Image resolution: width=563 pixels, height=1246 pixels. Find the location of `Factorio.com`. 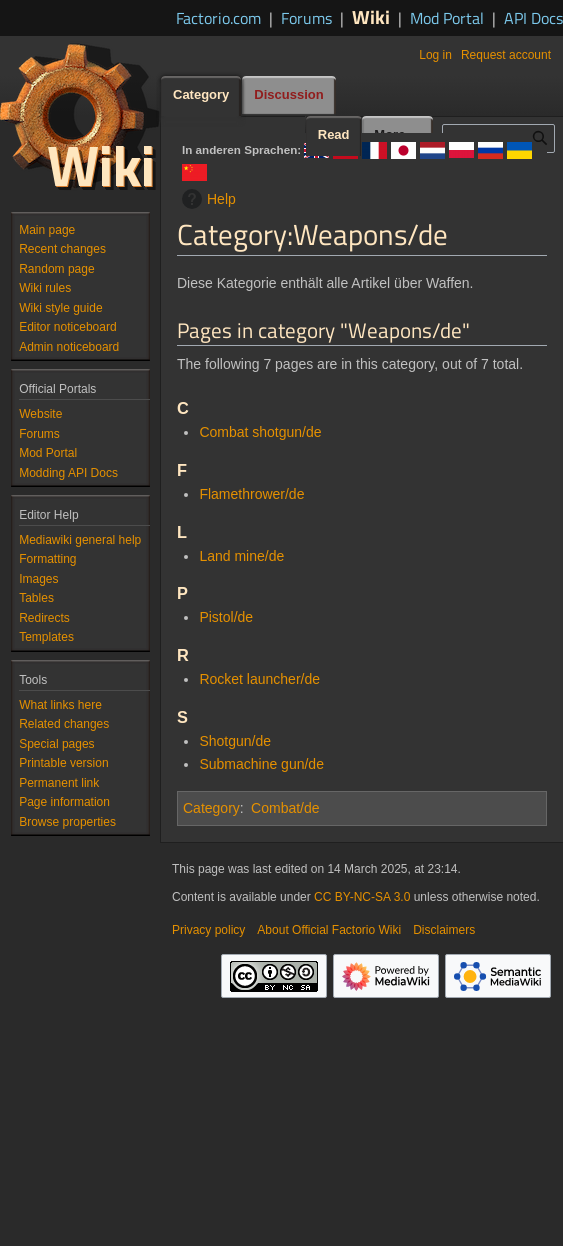

Factorio.com is located at coordinates (218, 18).